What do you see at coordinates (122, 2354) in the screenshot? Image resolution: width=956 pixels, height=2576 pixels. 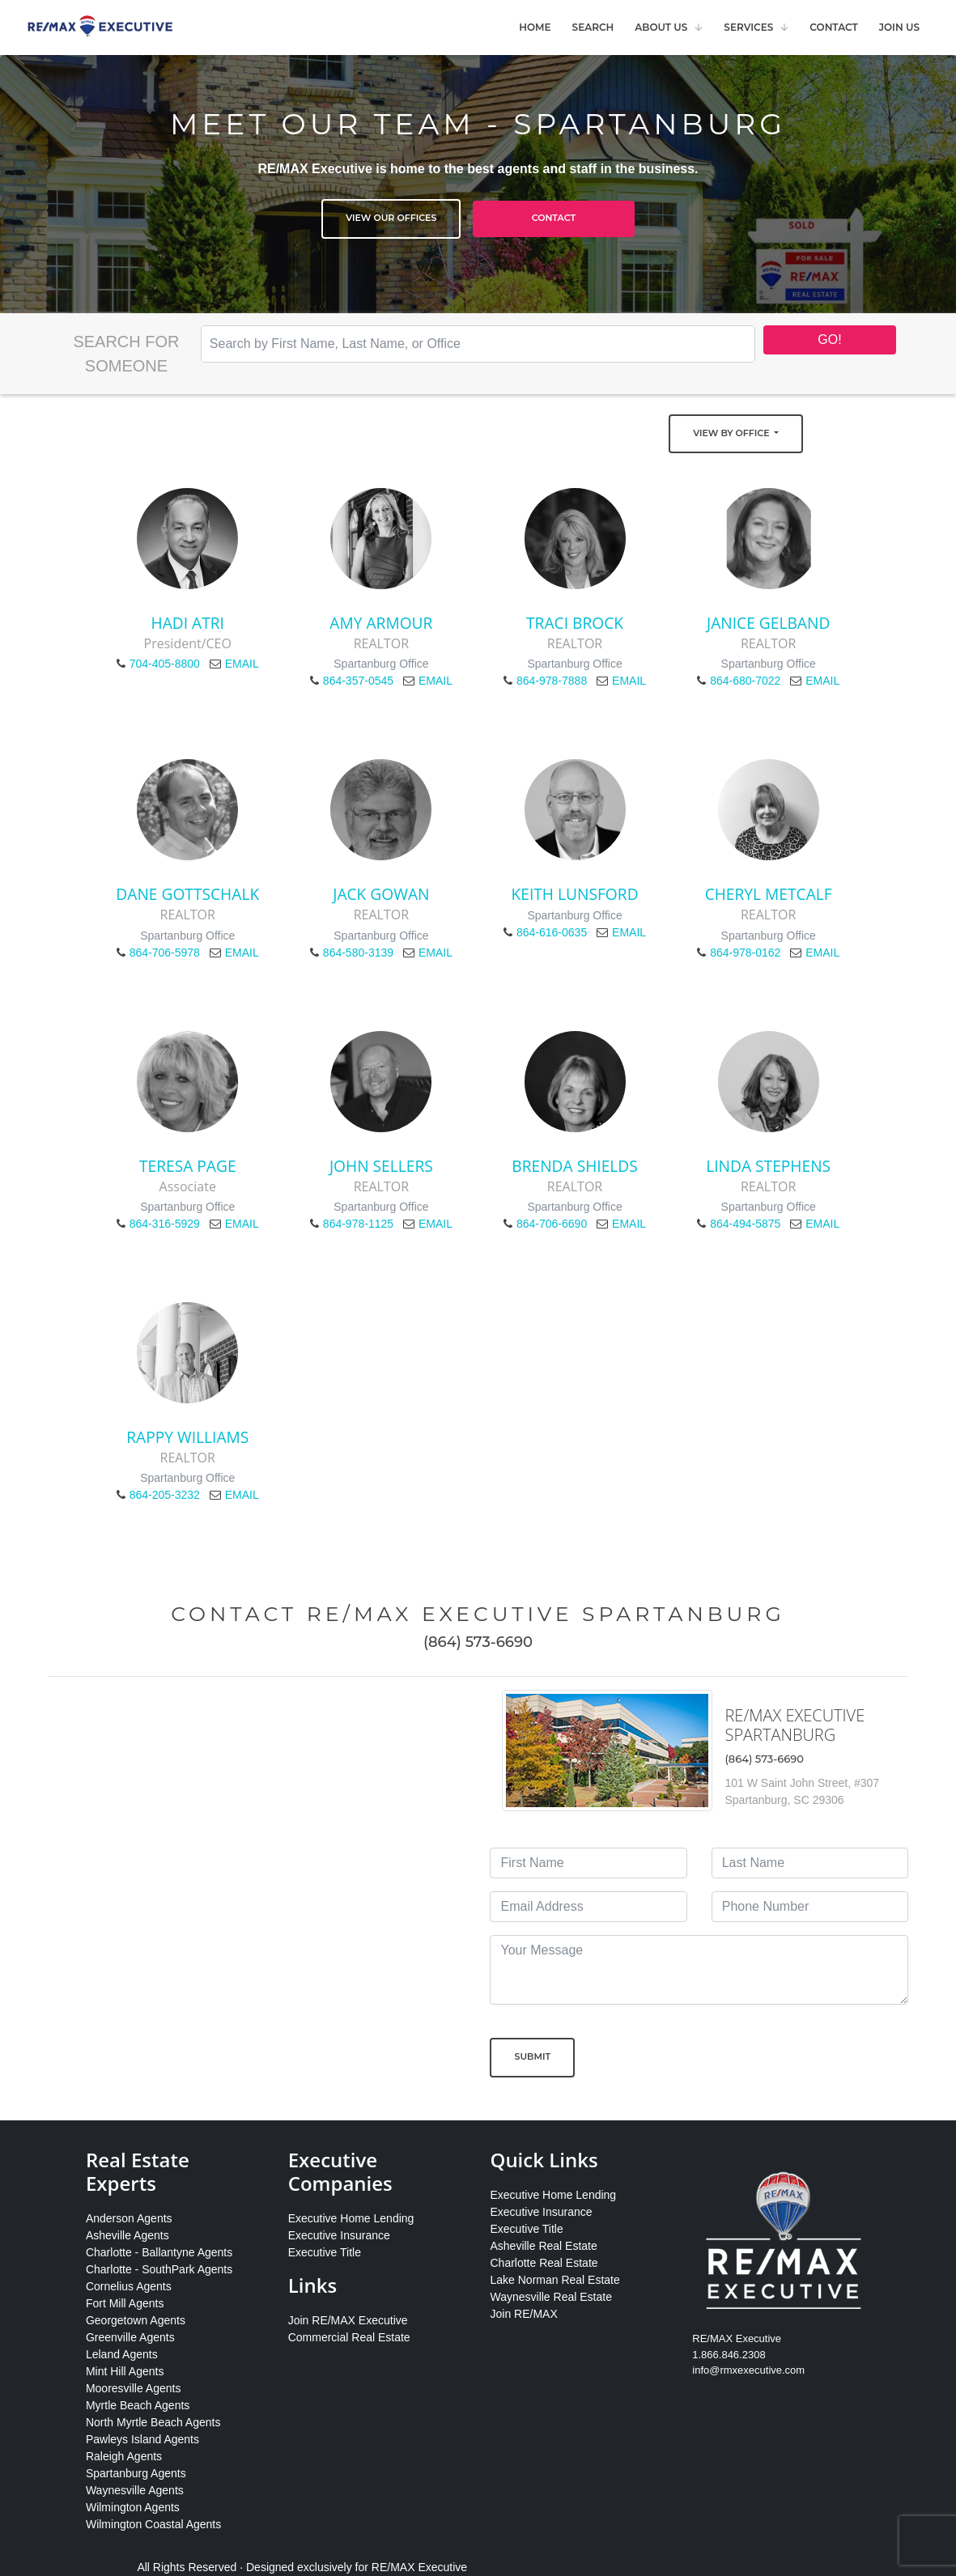 I see `Leland Agents` at bounding box center [122, 2354].